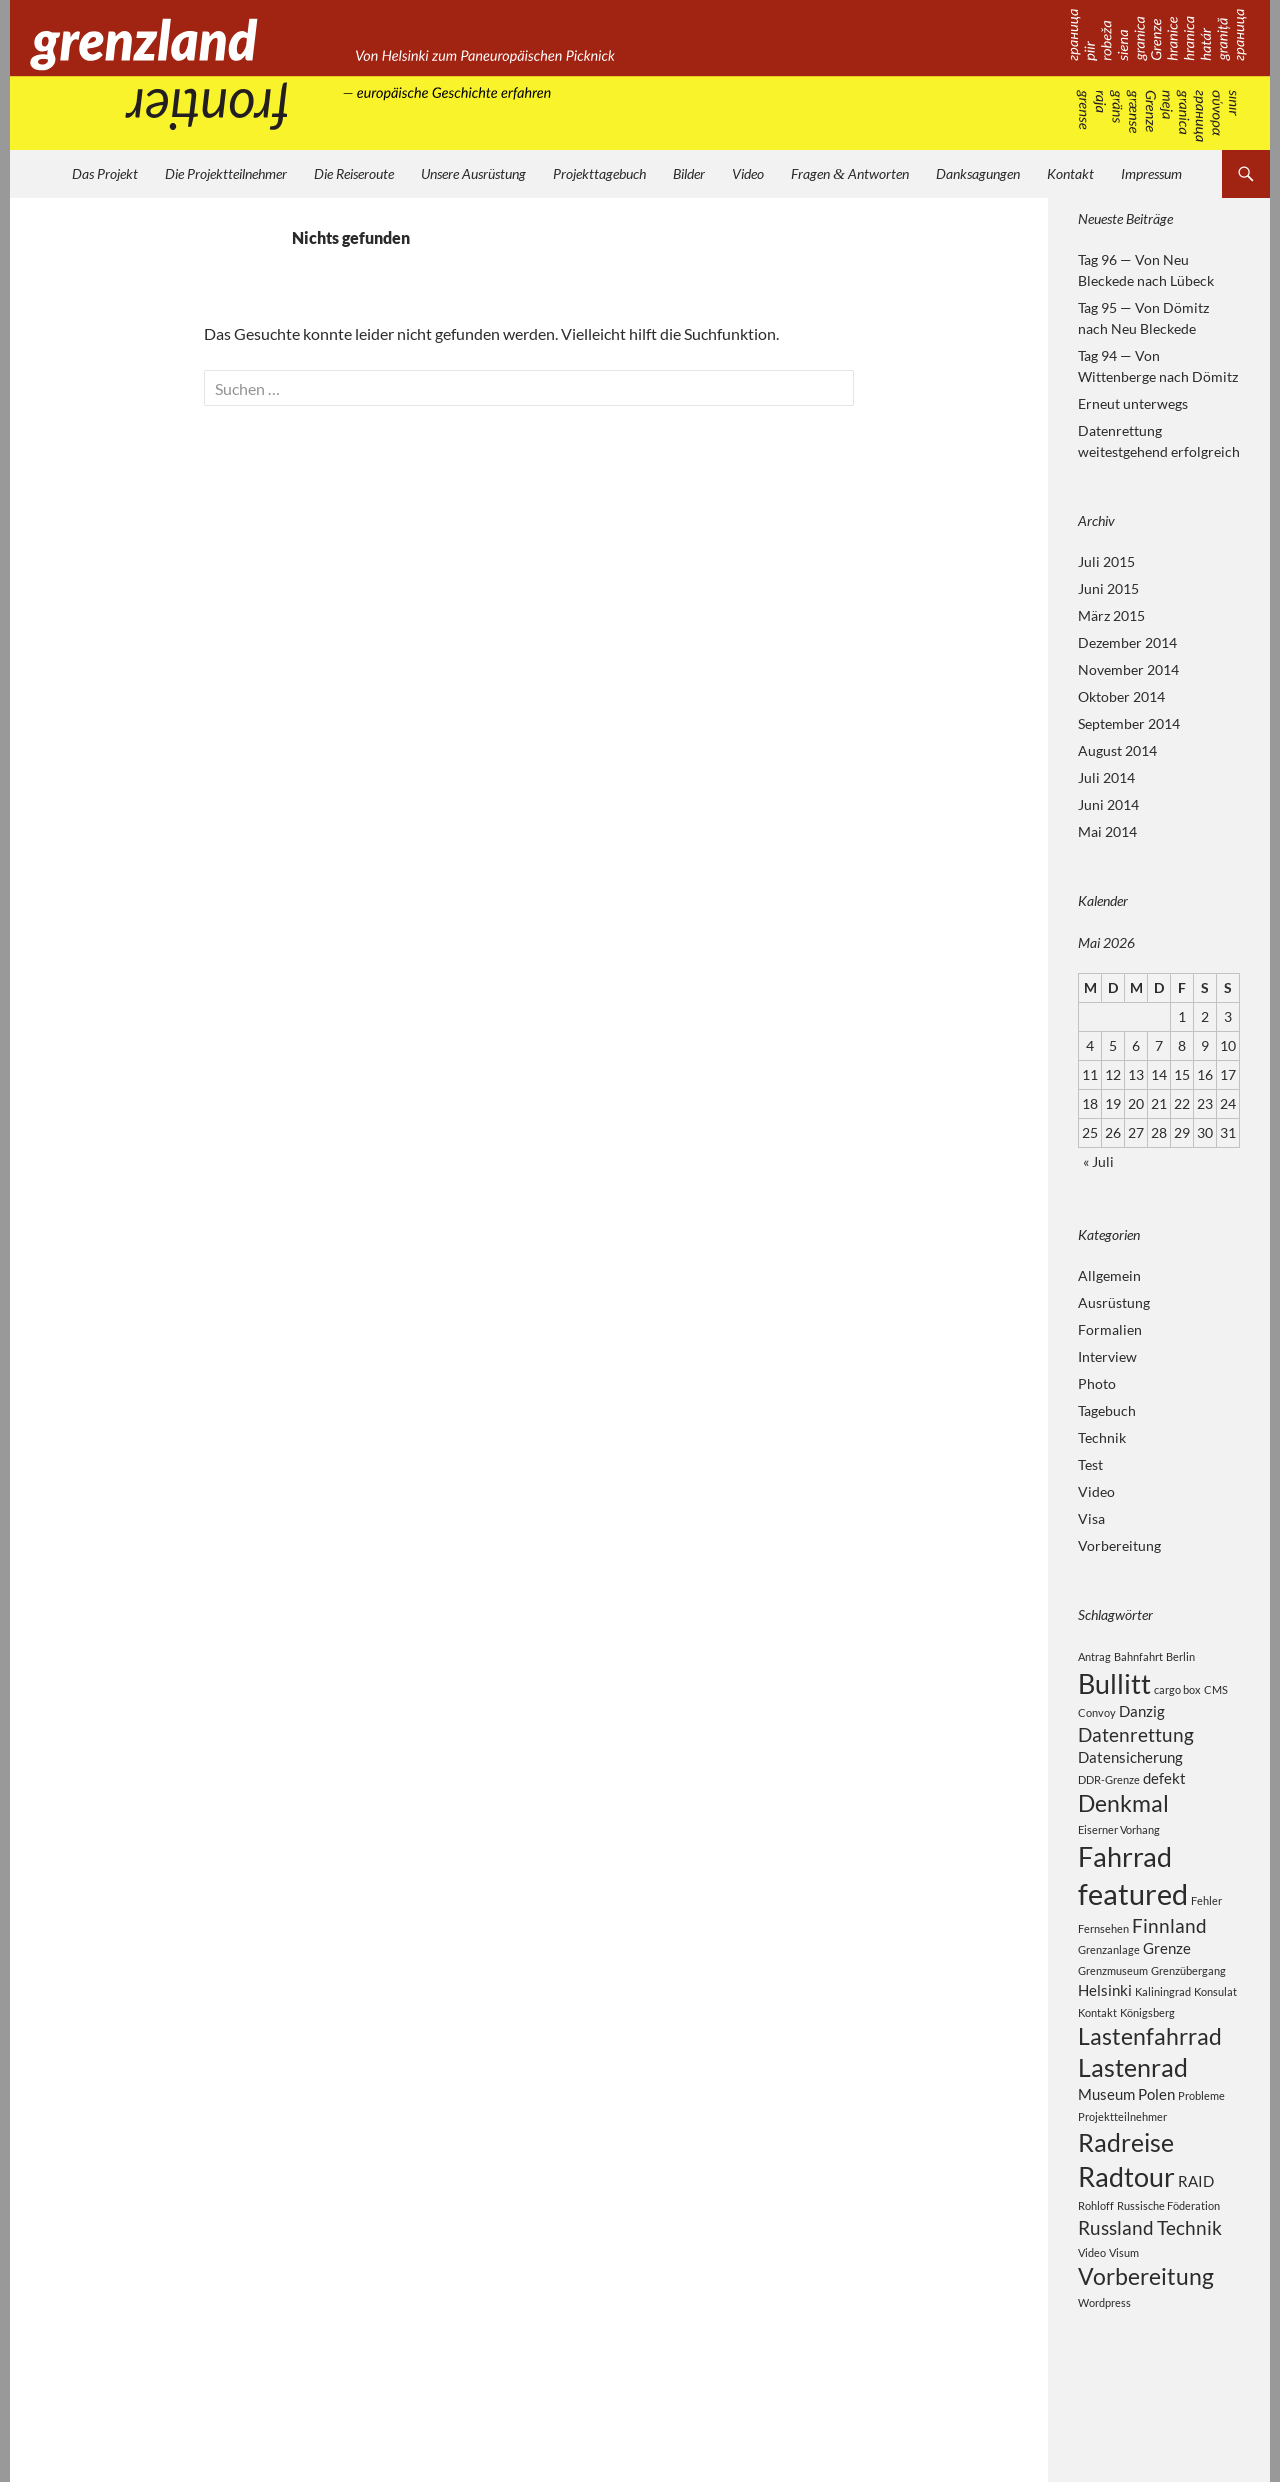 Image resolution: width=1280 pixels, height=2482 pixels. I want to click on Helsinki [Helsinki (3 Einträge)], so click(1105, 2029).